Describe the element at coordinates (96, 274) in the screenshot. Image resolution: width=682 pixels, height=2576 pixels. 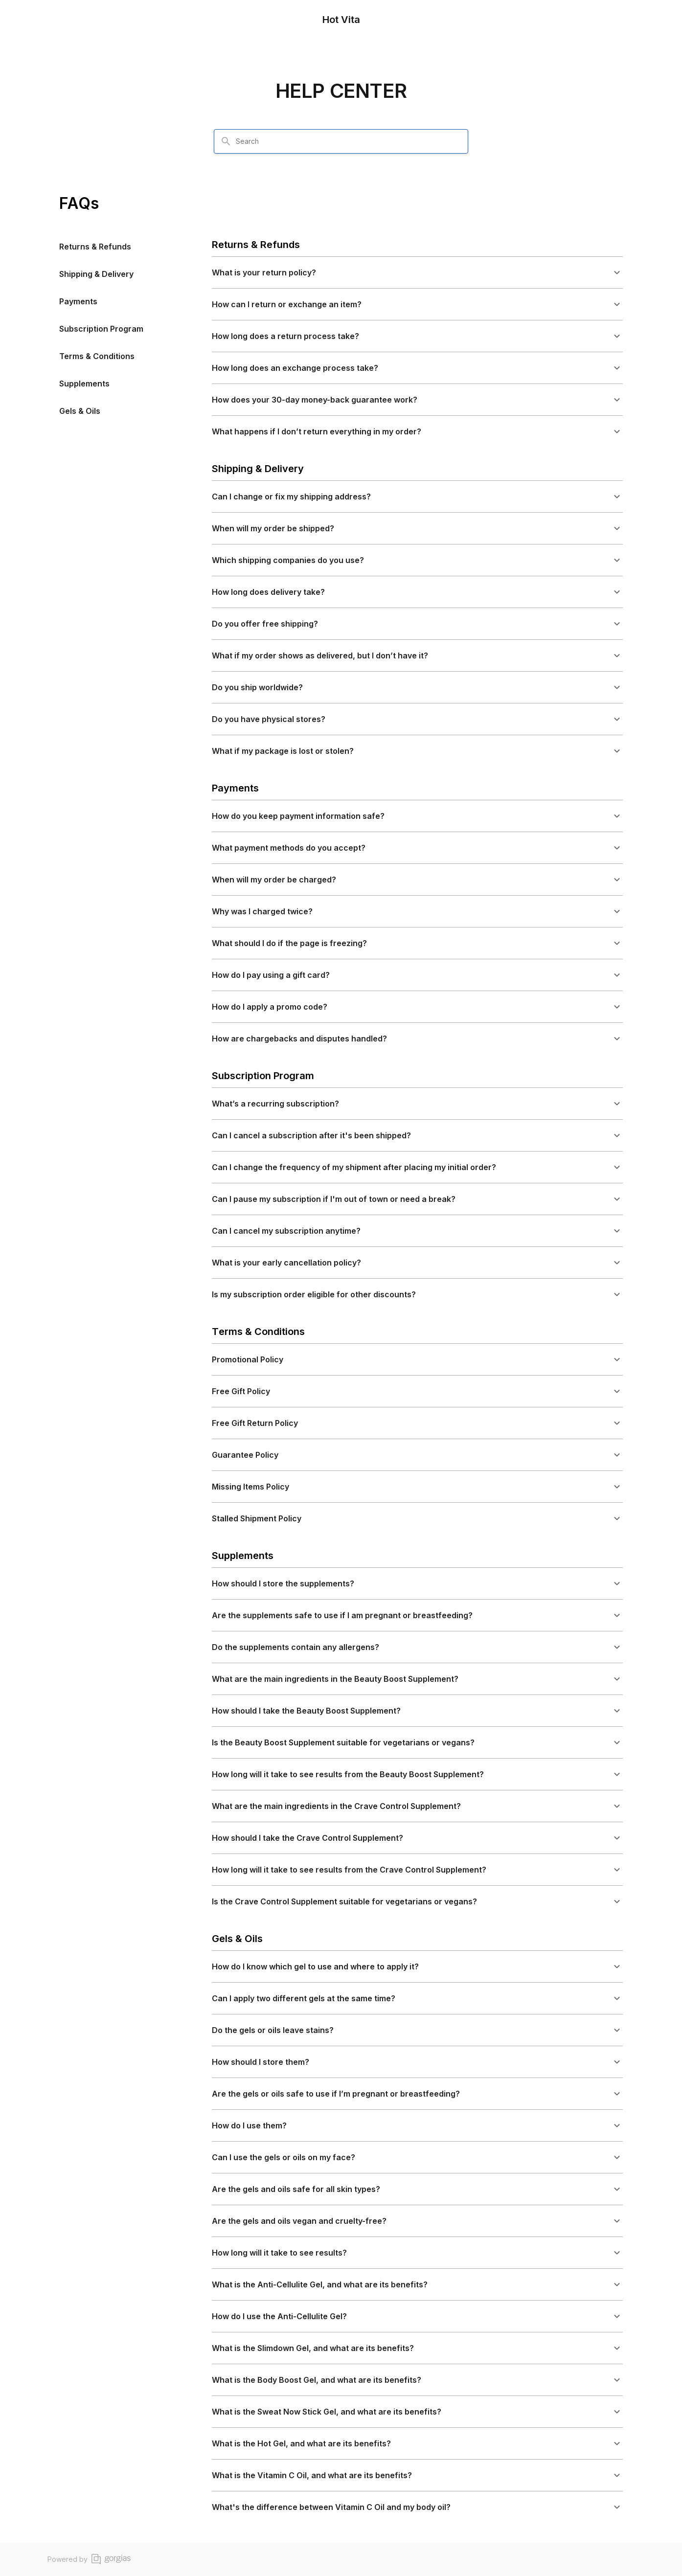
I see `Shipping & Delivery` at that location.